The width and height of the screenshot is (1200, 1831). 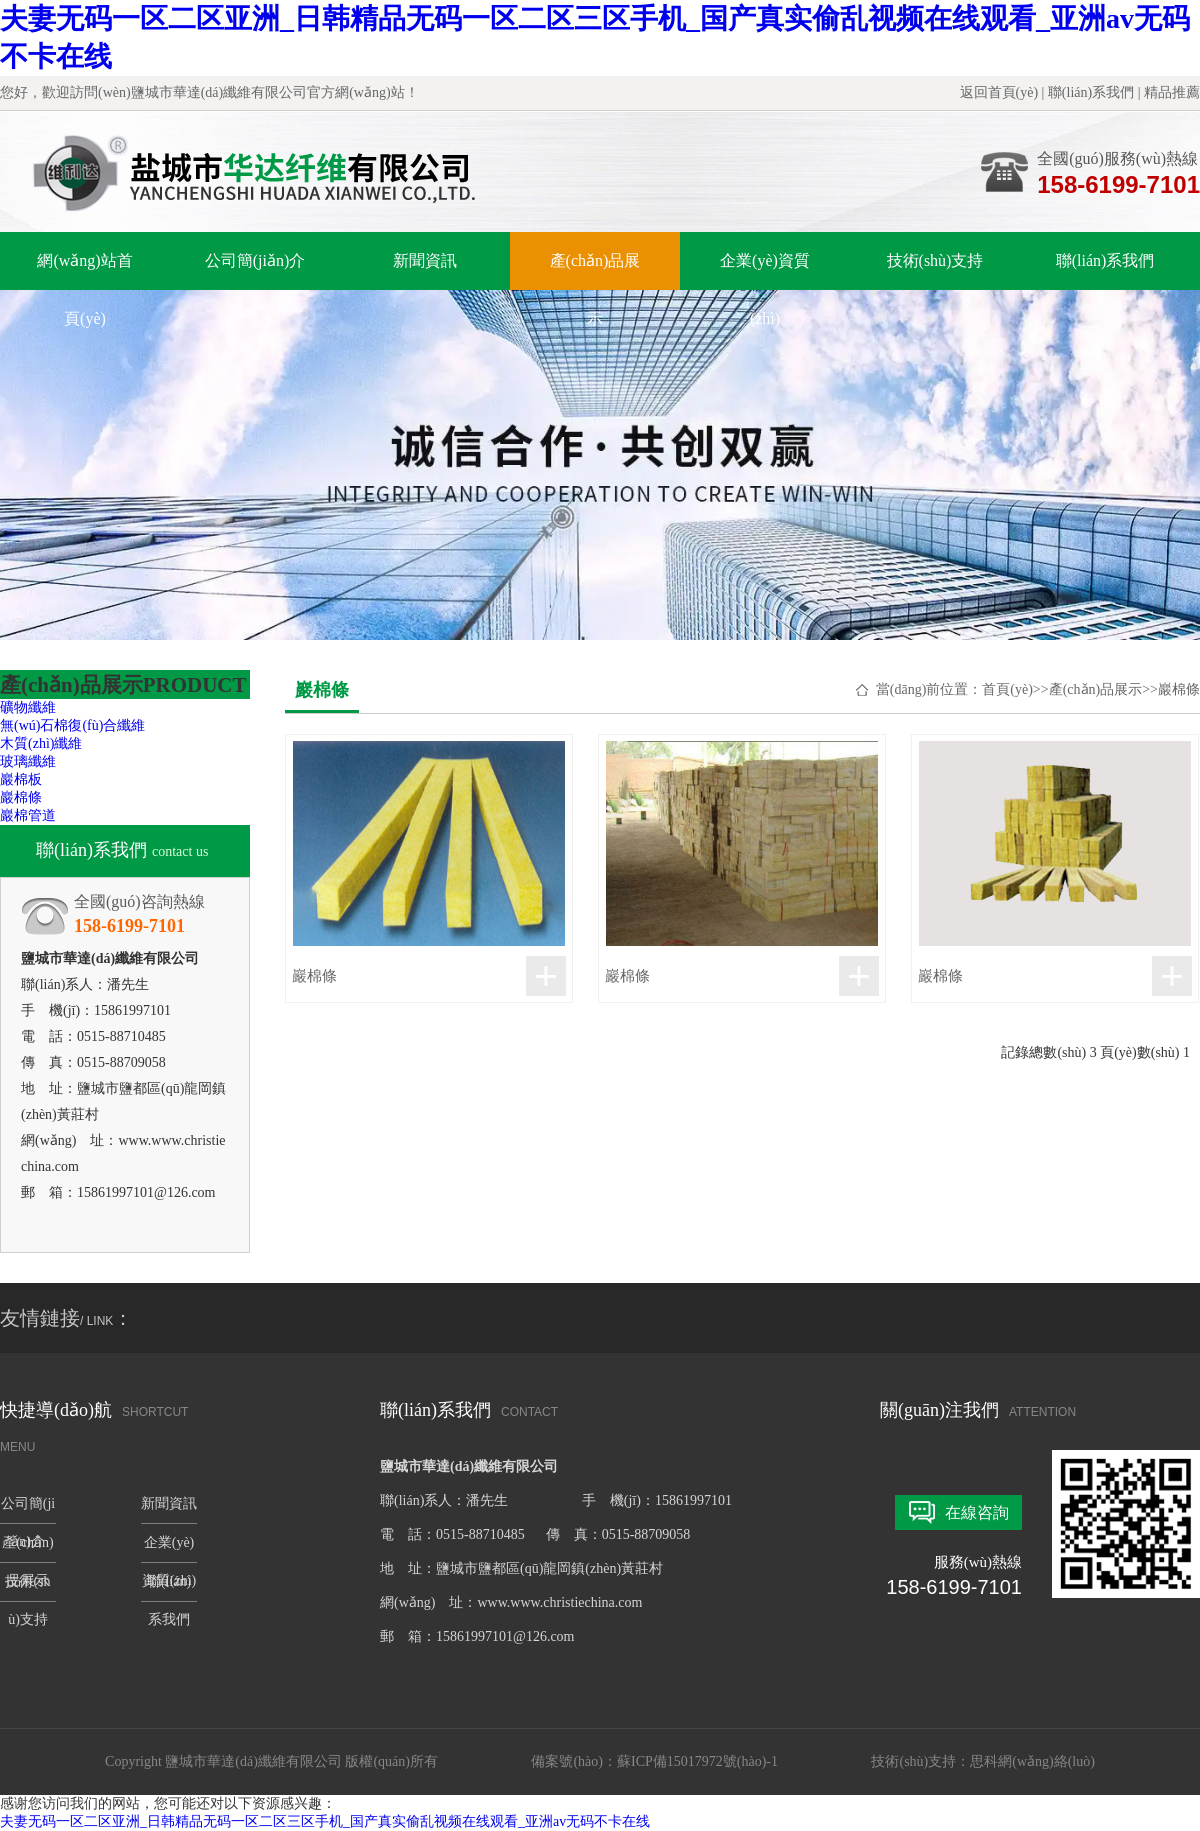 I want to click on 巖棉條, so click(x=21, y=797).